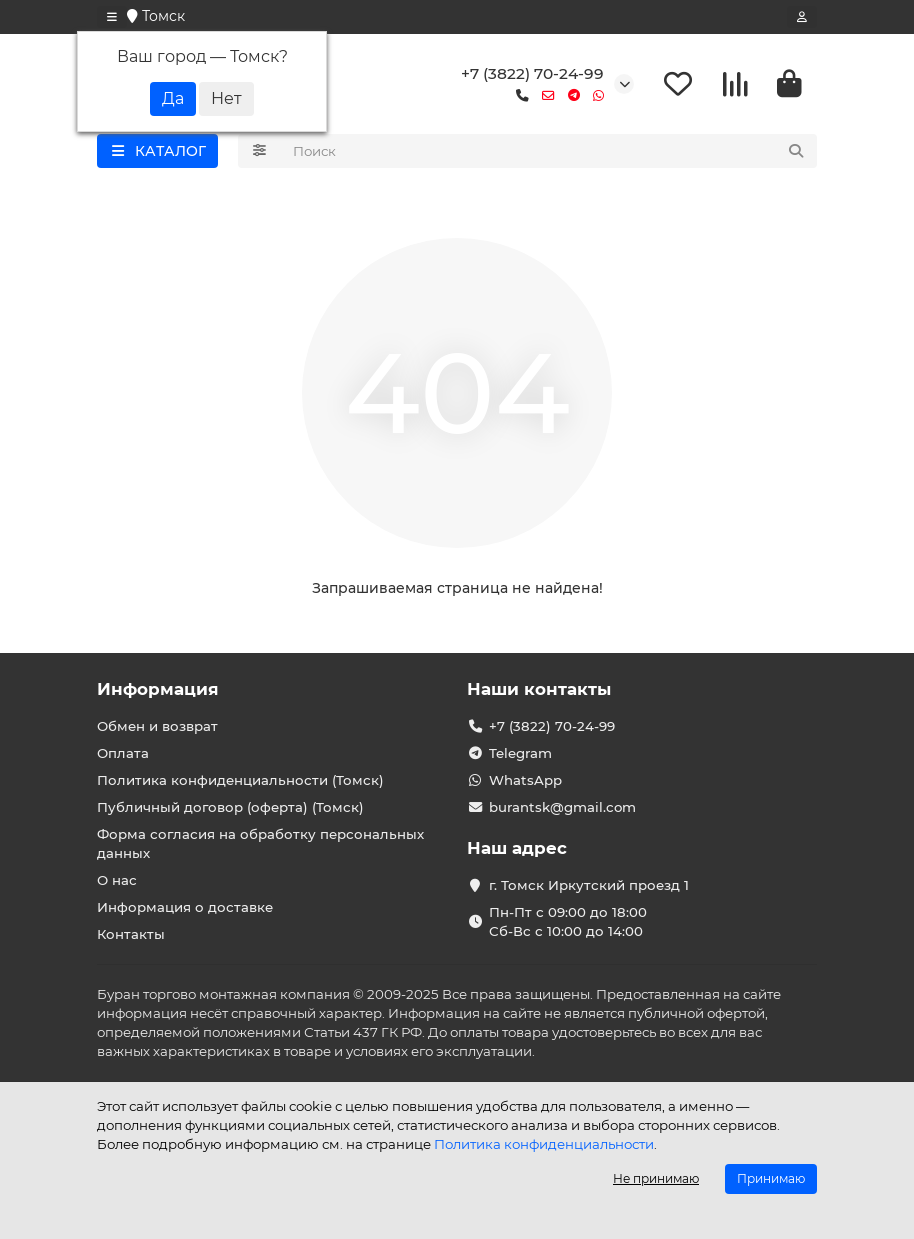  I want to click on Информация о доставке, so click(185, 907).